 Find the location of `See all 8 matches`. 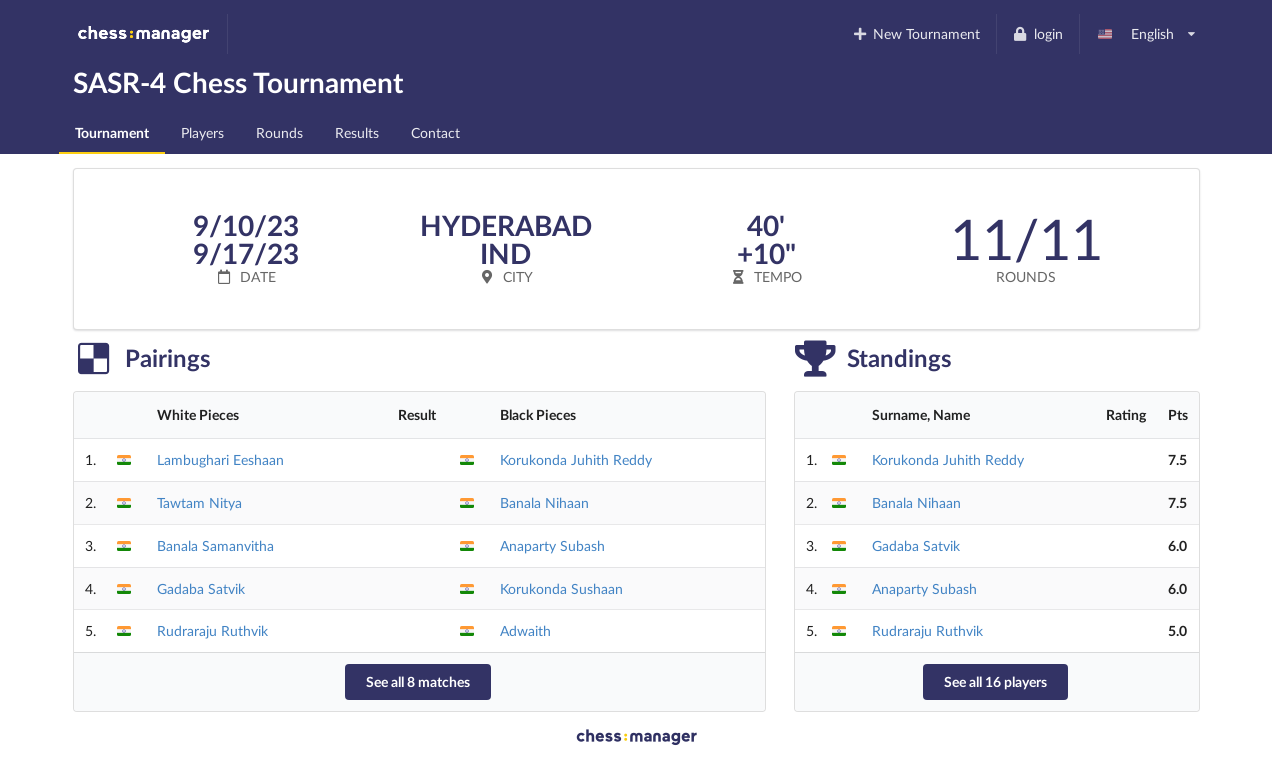

See all 8 matches is located at coordinates (418, 681).